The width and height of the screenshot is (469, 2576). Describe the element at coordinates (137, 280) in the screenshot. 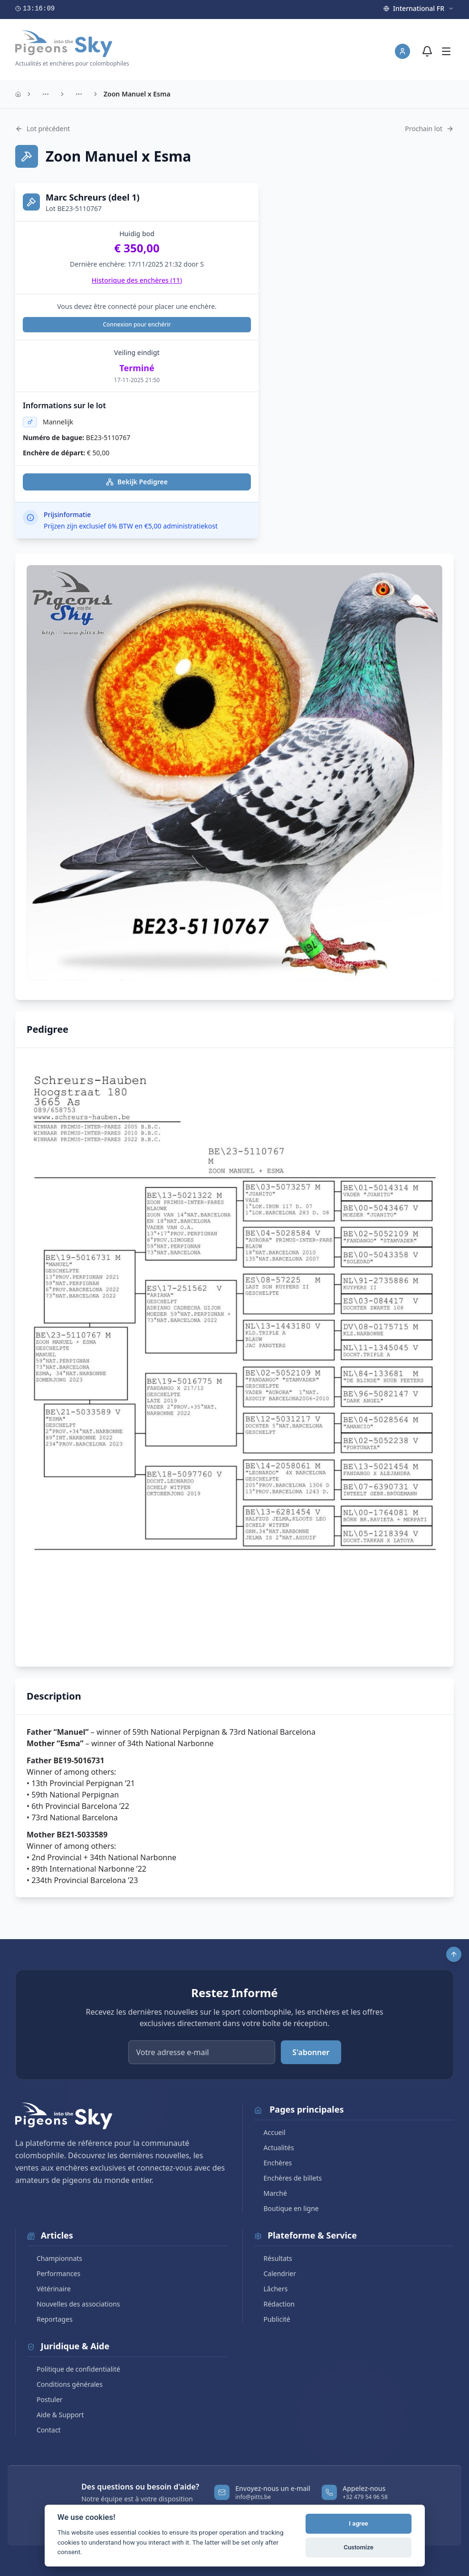

I see `Historique des enchères ()` at that location.